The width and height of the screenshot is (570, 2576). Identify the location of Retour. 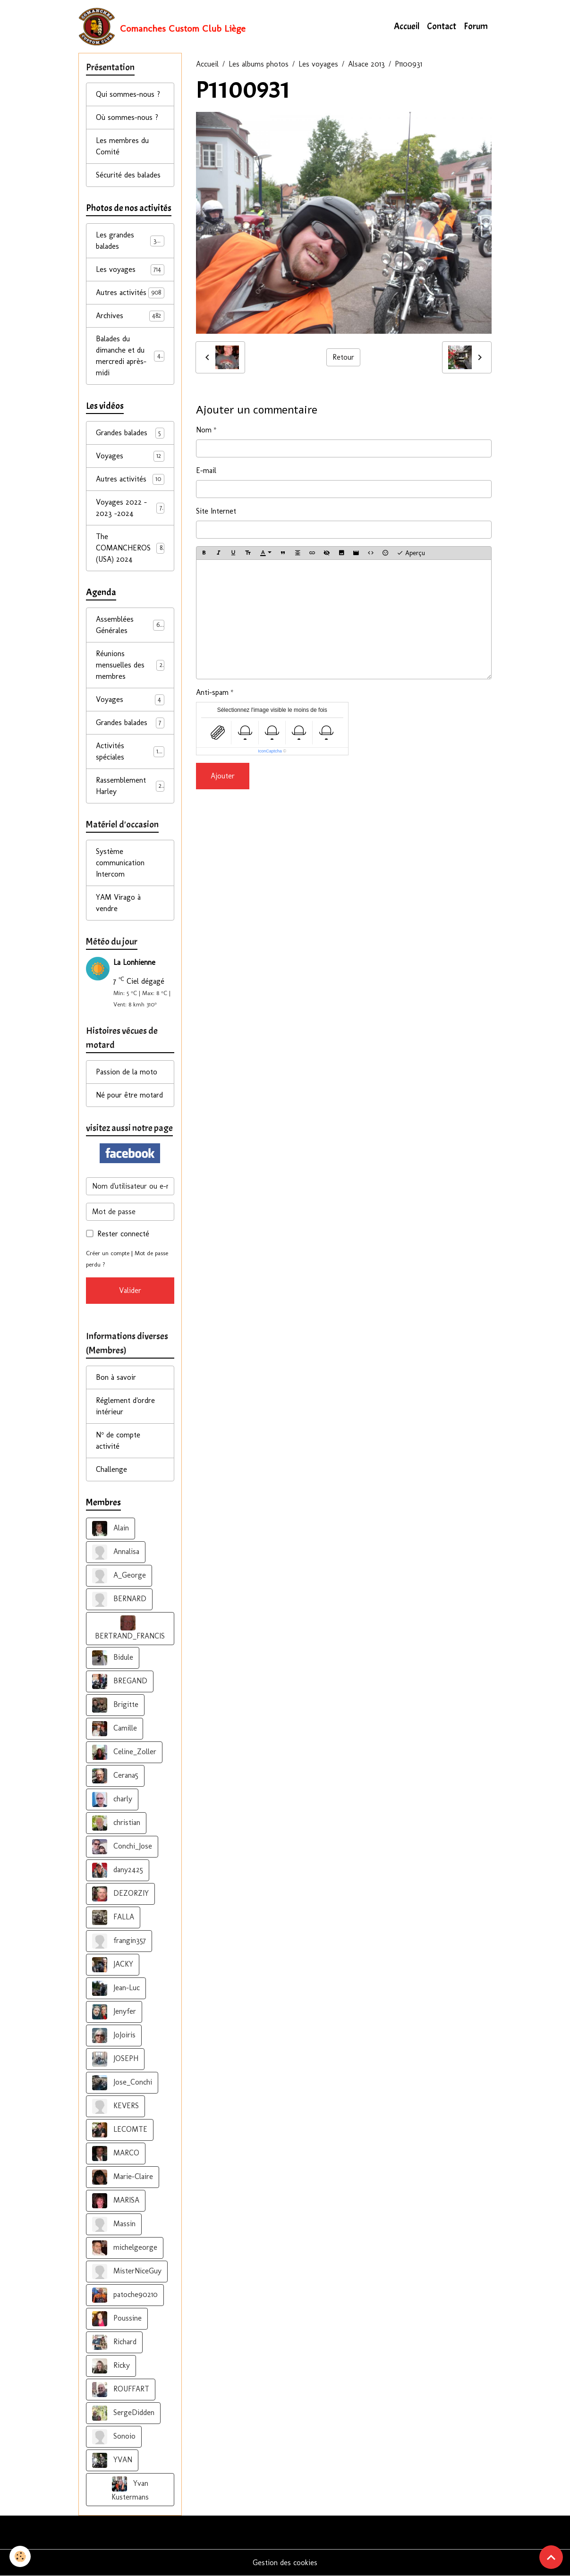
(343, 357).